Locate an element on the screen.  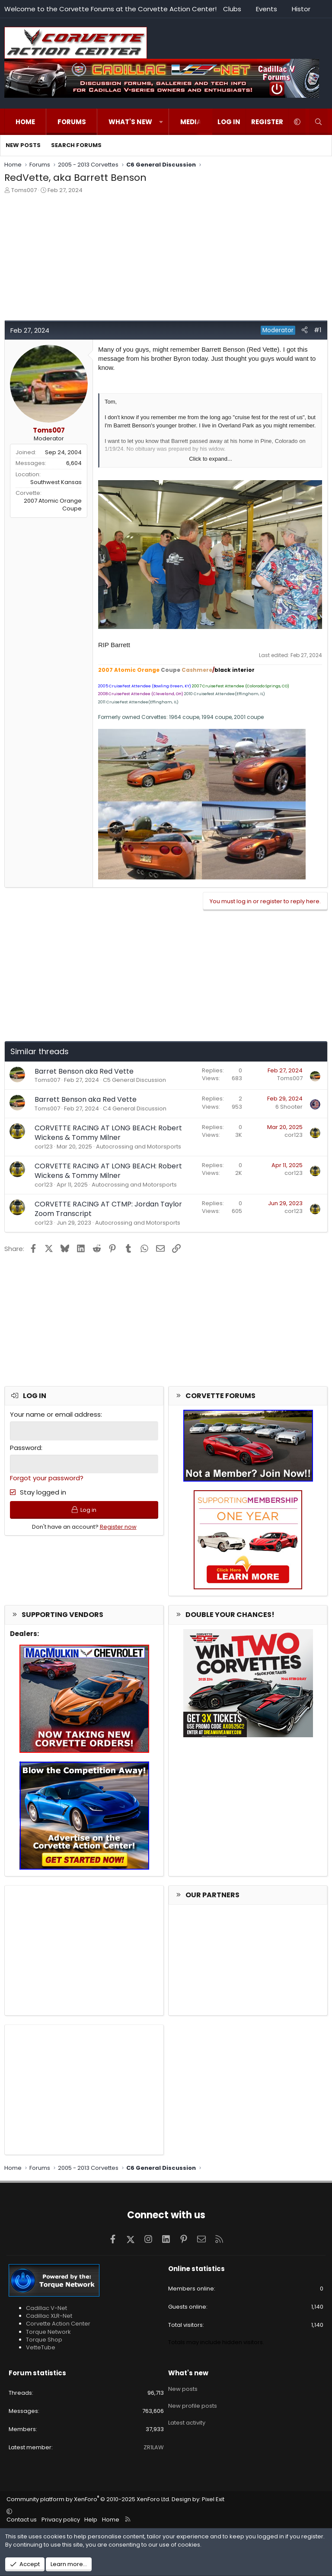
Home is located at coordinates (25, 121).